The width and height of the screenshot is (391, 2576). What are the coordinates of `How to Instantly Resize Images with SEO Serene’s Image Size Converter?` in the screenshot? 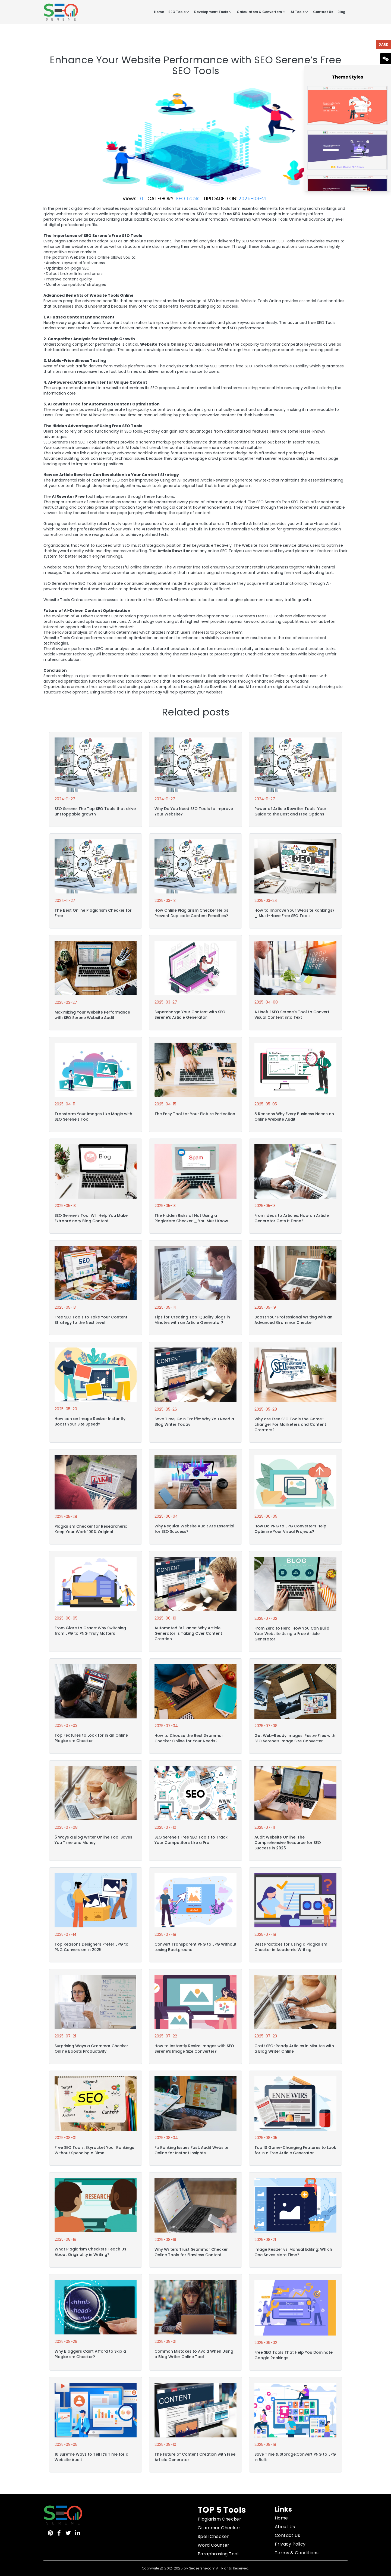 It's located at (194, 2048).